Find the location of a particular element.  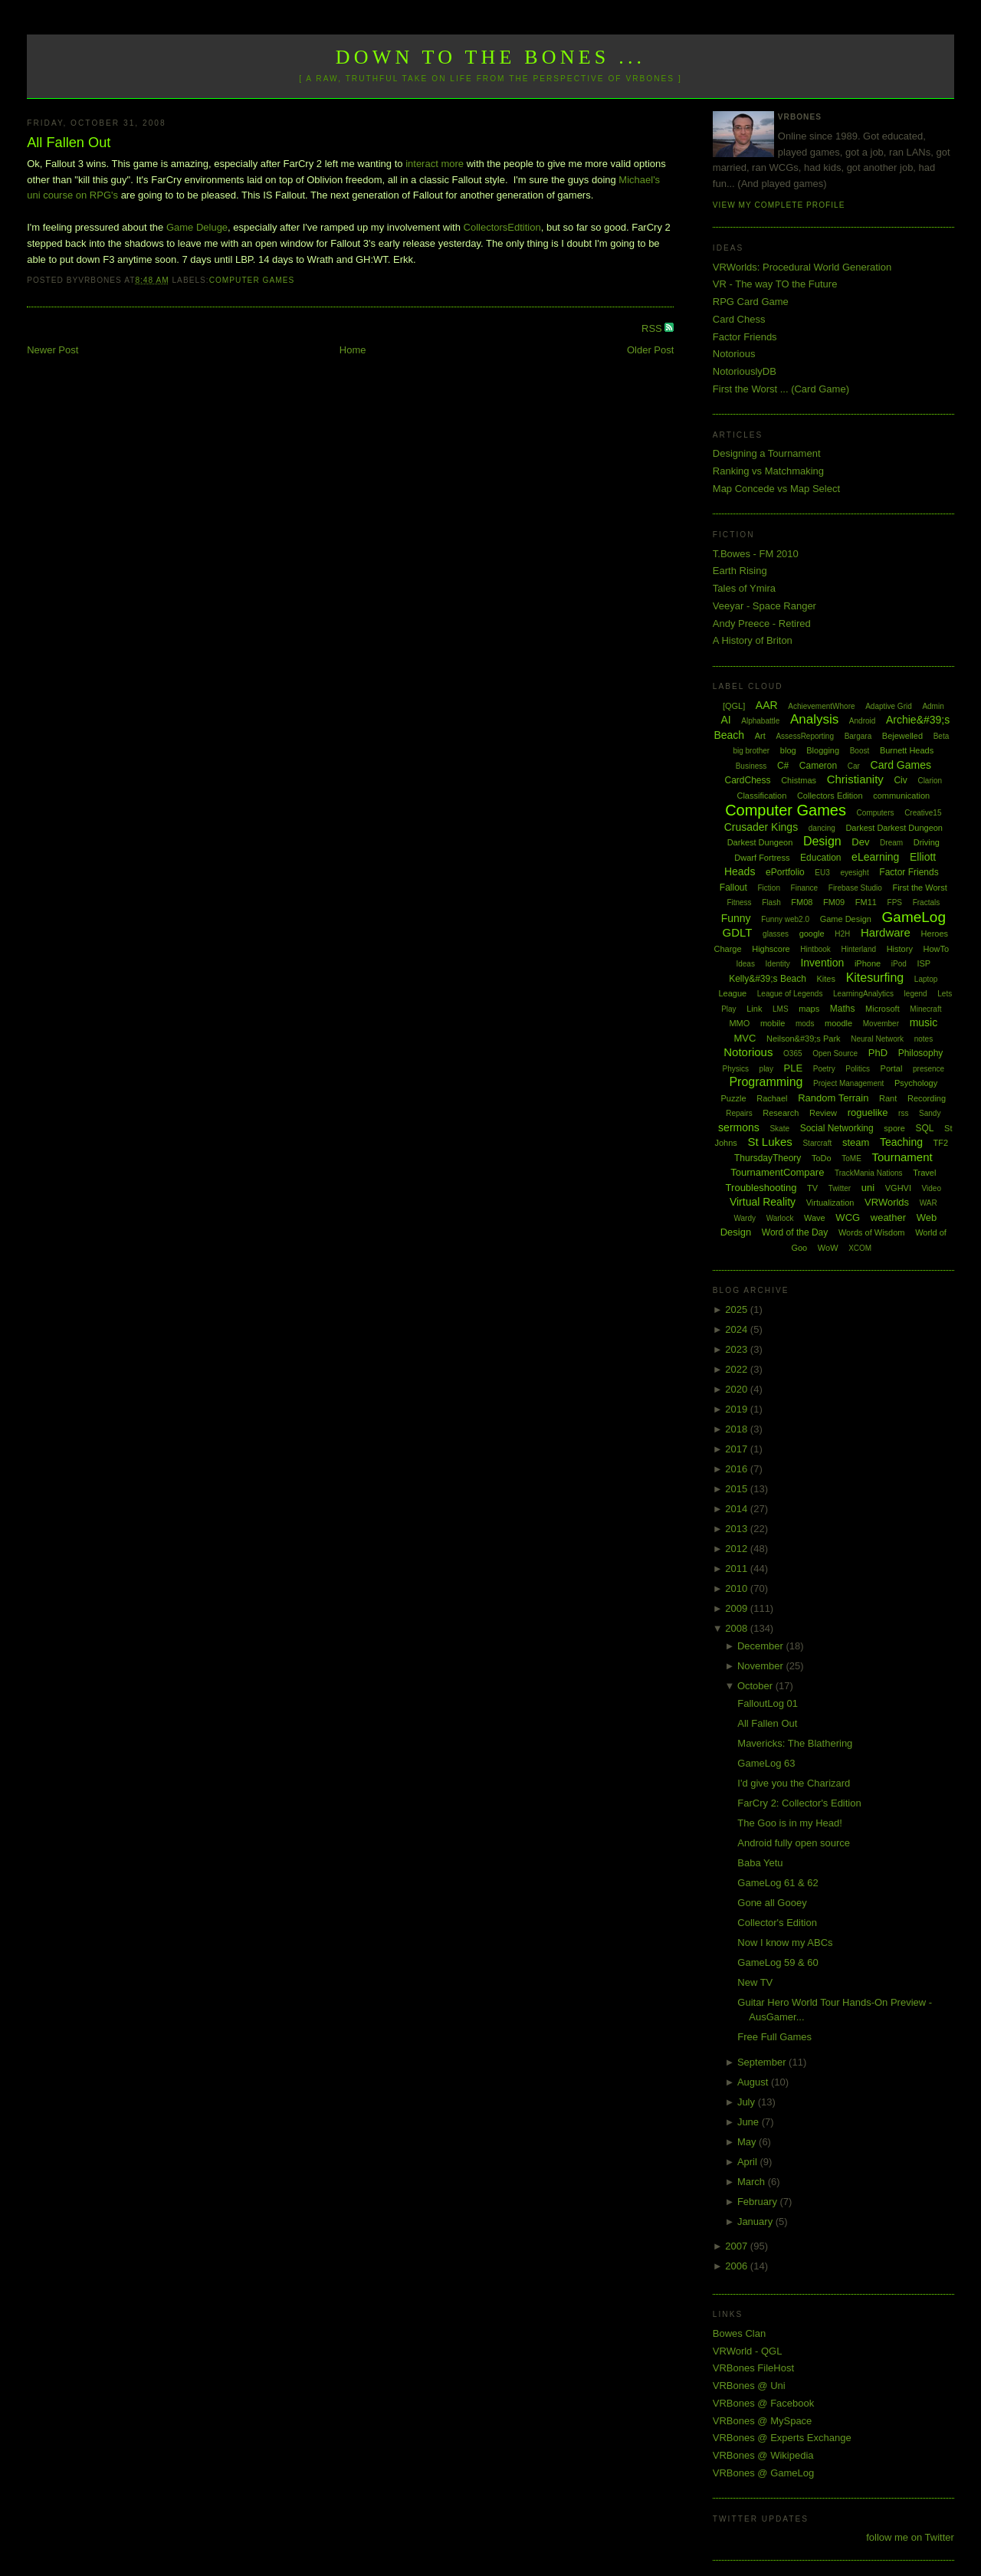

Social Networking is located at coordinates (837, 1128).